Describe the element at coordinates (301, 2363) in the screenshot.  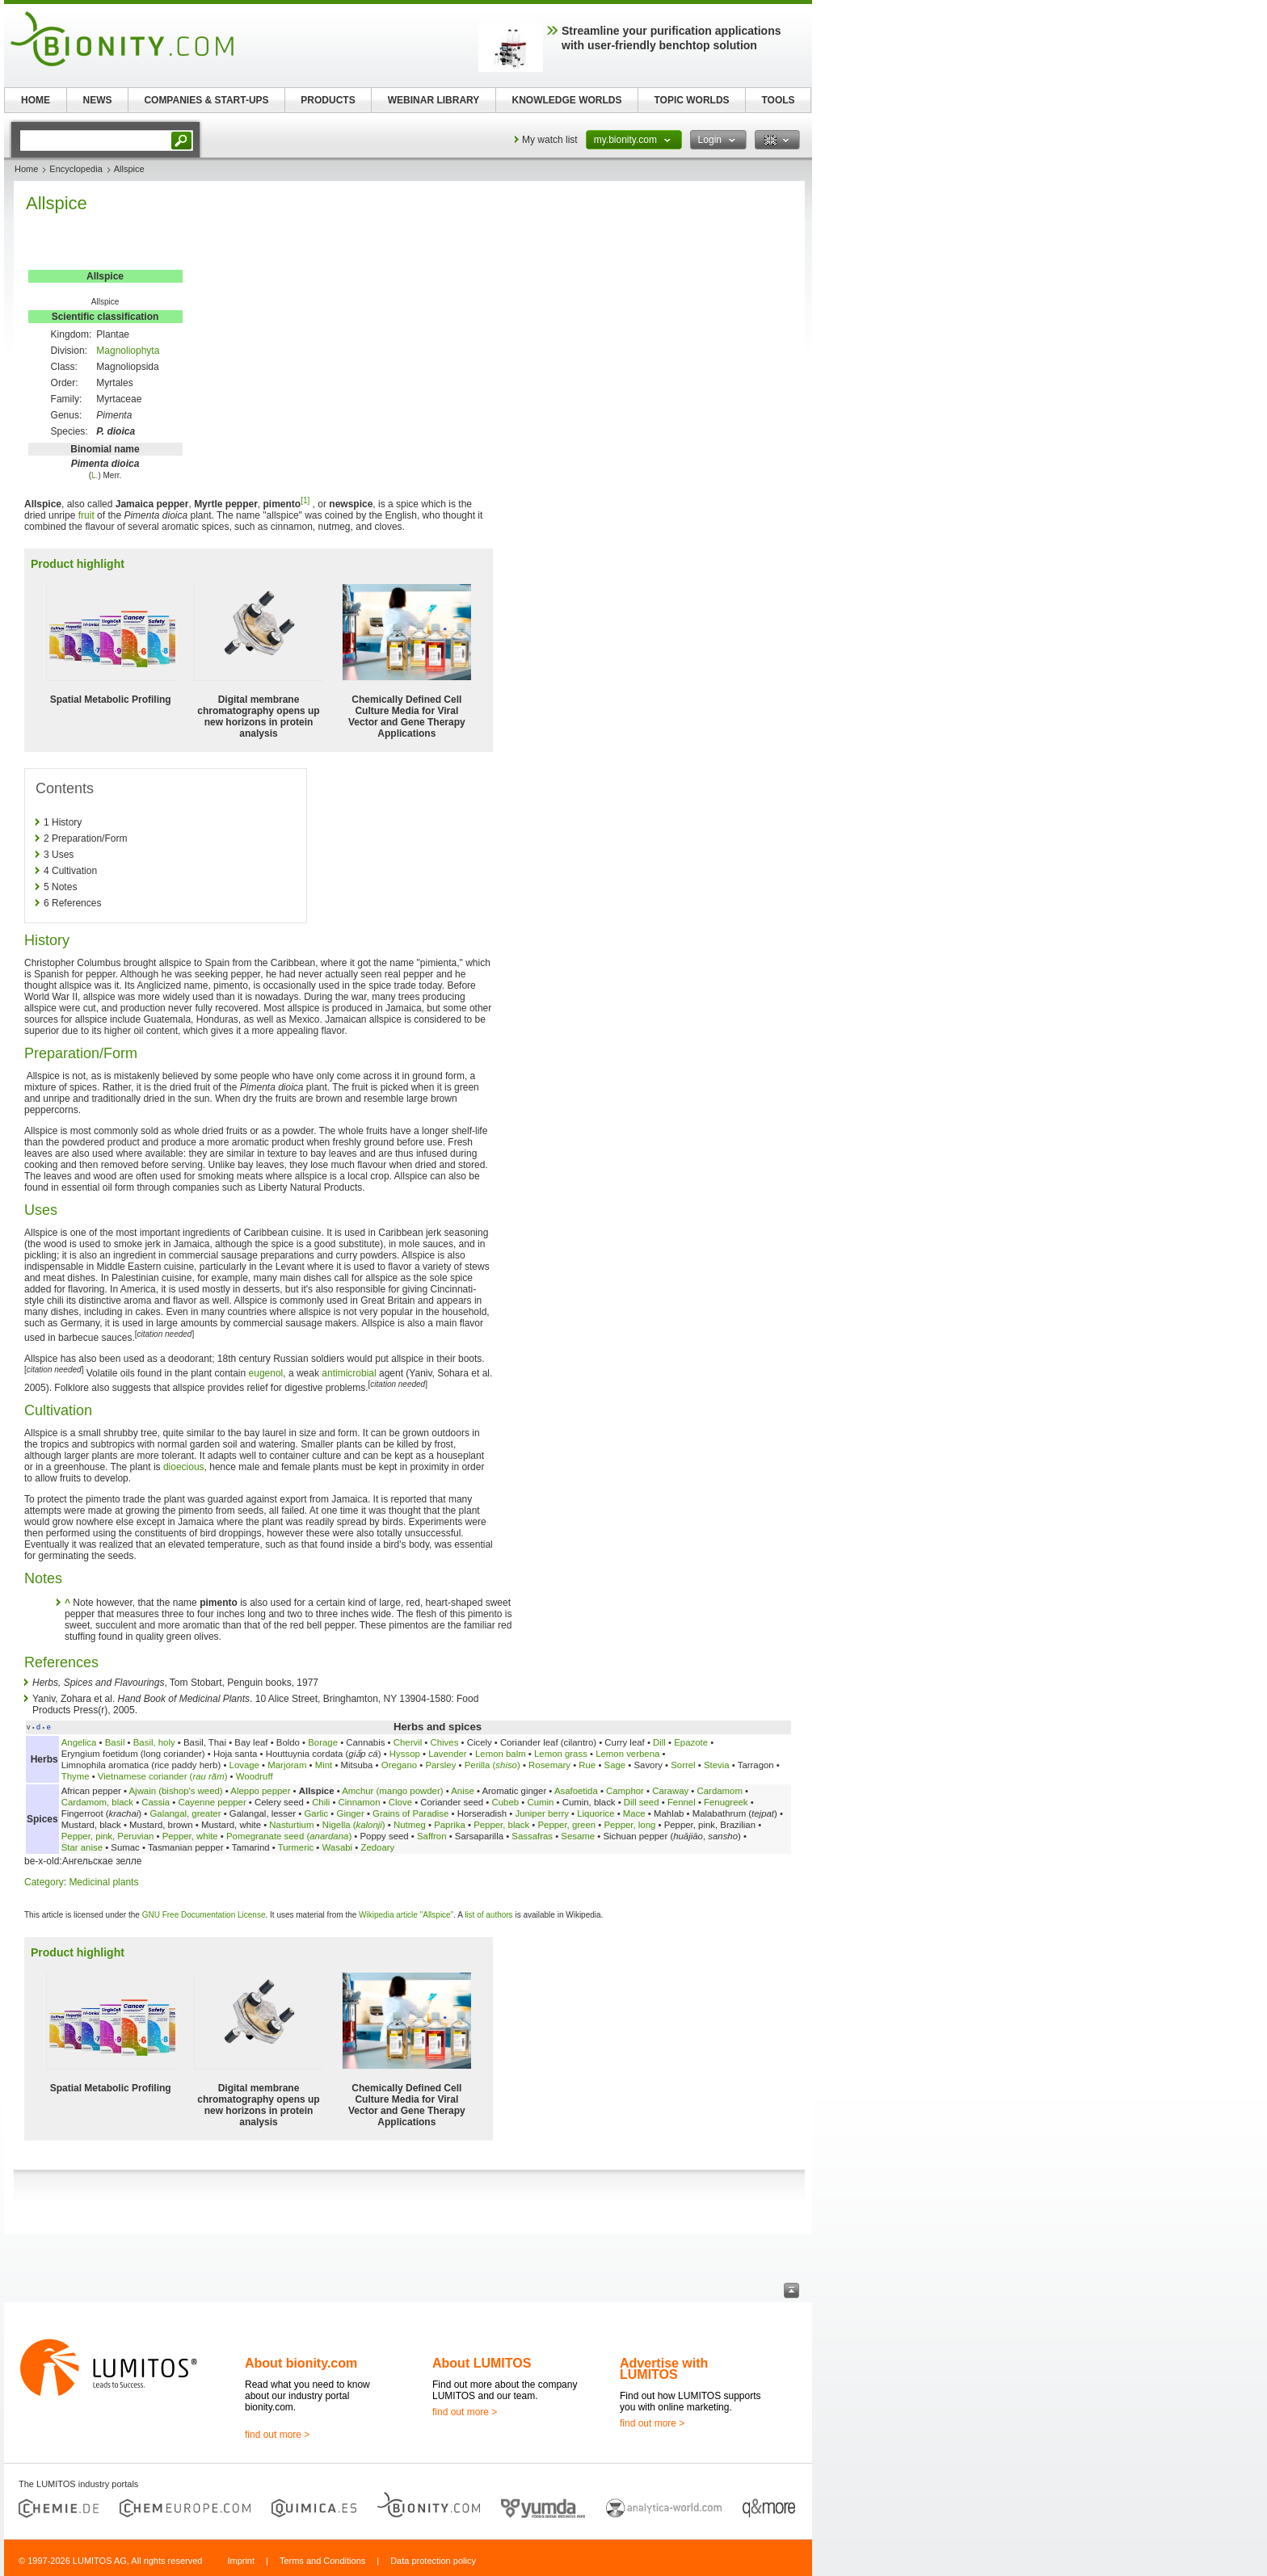
I see `About bionity.com` at that location.